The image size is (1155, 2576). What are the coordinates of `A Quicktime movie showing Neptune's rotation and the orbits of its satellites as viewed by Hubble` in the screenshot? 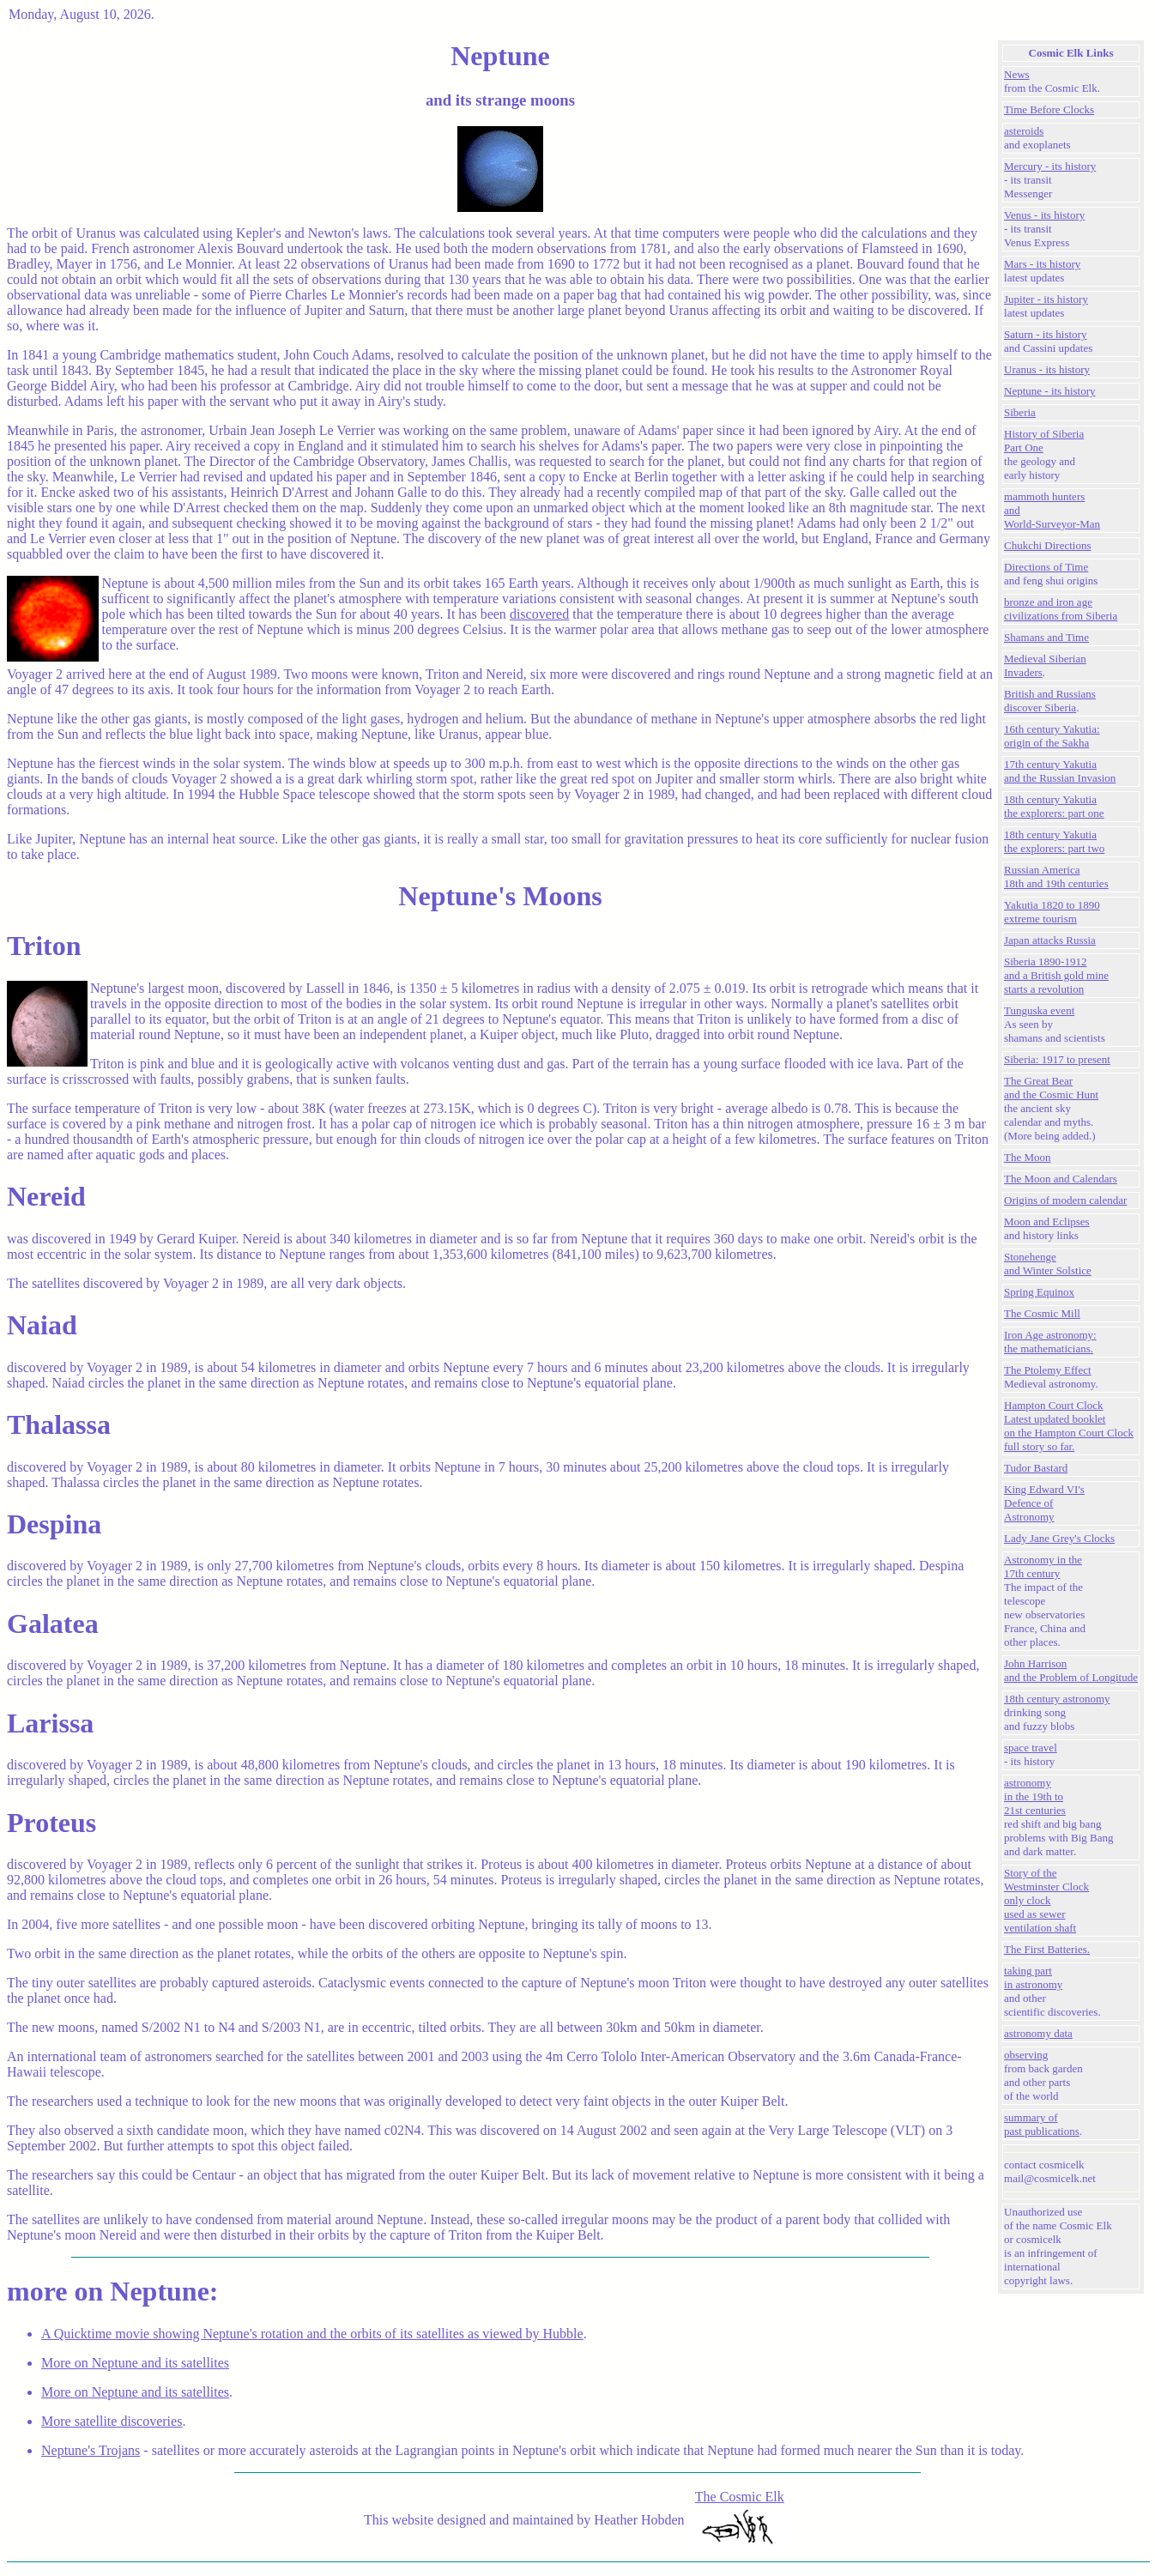 It's located at (312, 2333).